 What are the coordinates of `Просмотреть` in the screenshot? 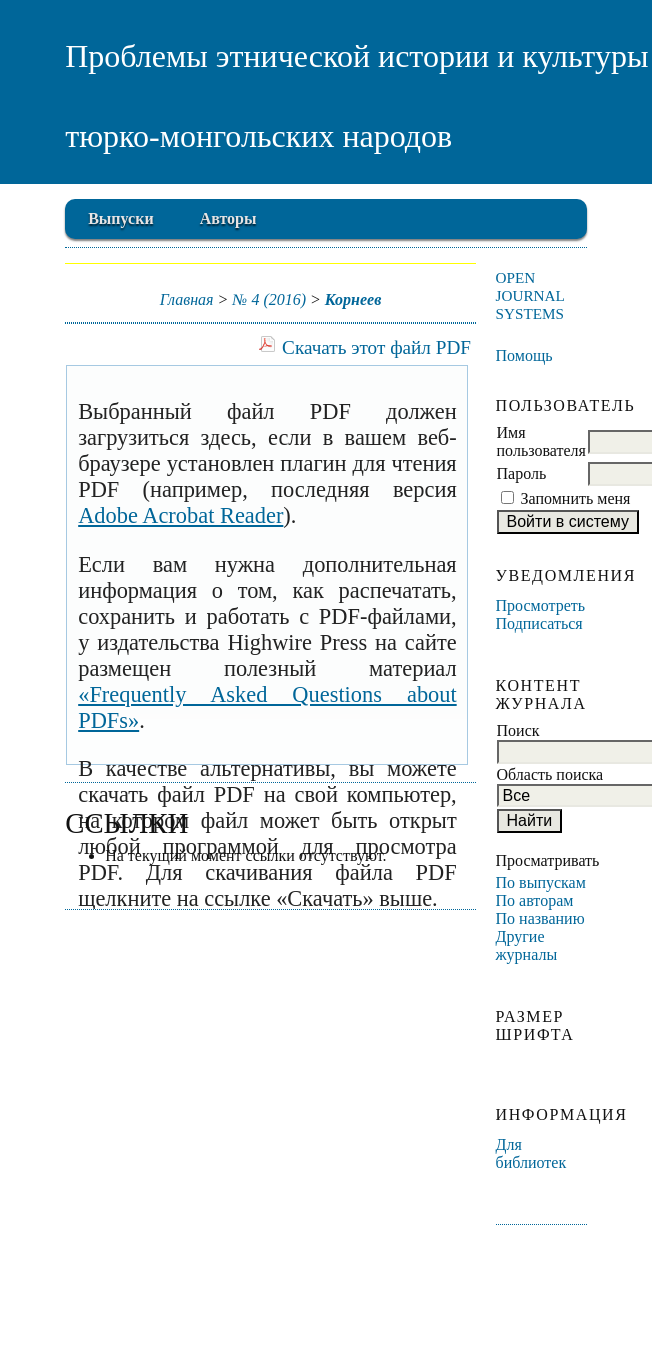 It's located at (541, 605).